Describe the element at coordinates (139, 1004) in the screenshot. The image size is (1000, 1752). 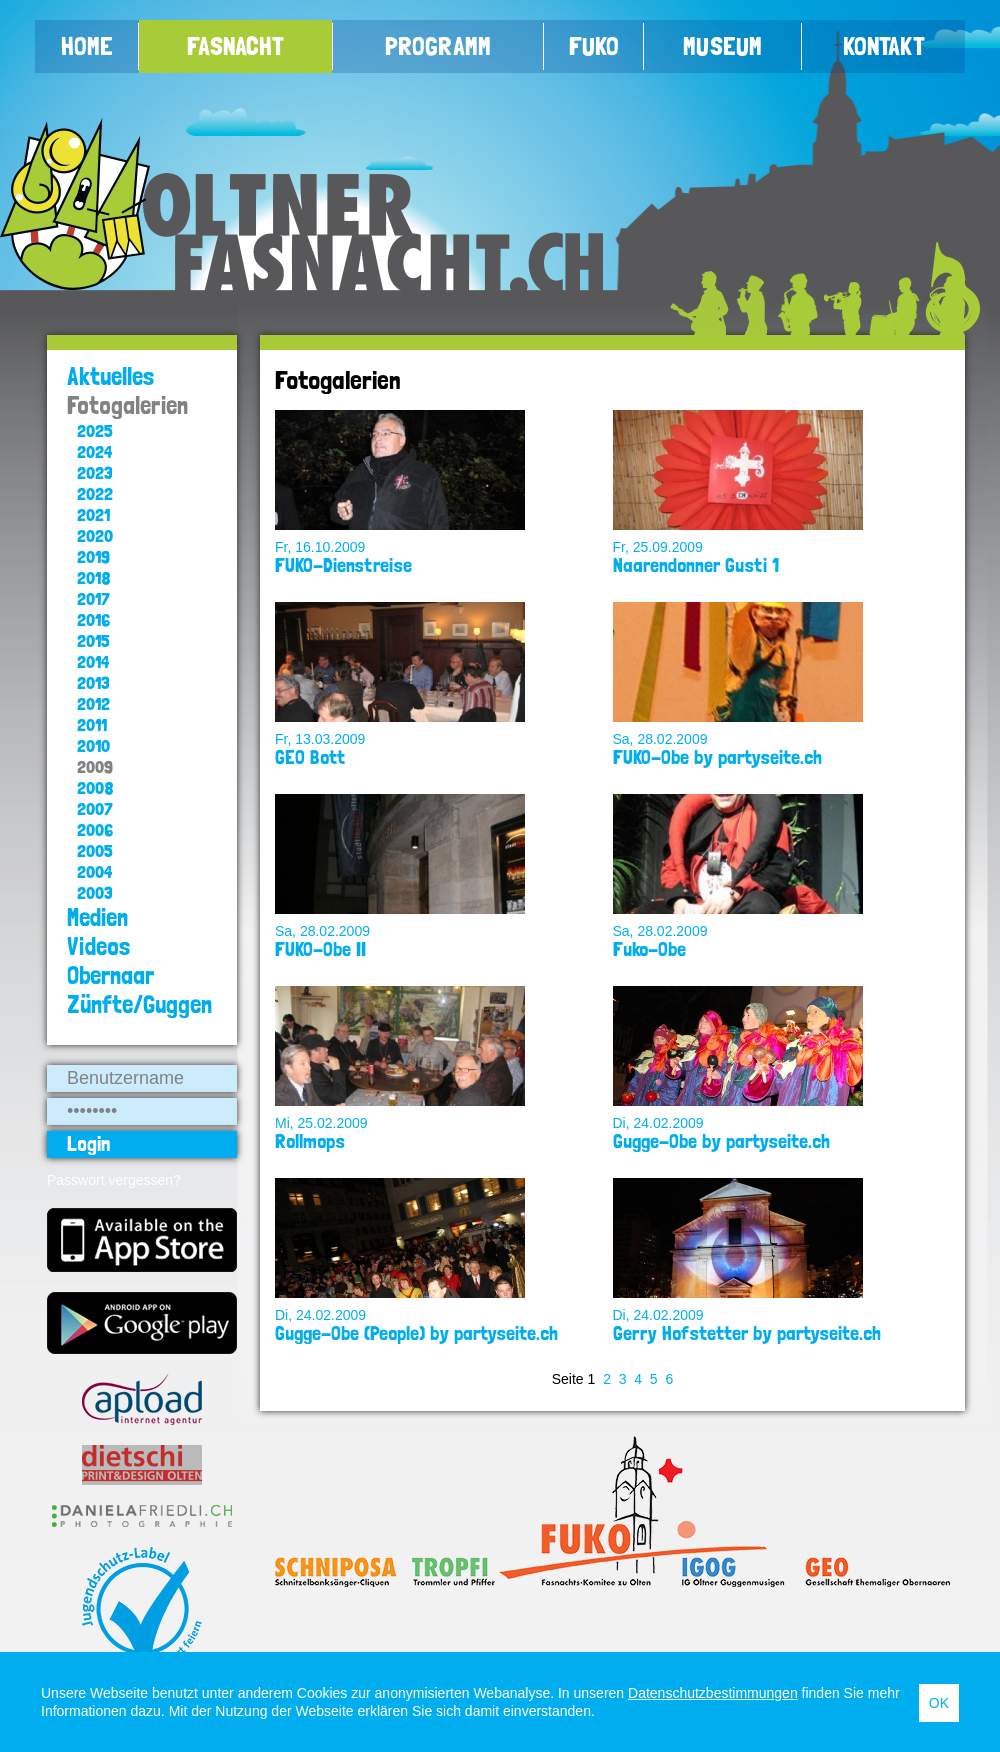
I see `Zünfte/Guggen` at that location.